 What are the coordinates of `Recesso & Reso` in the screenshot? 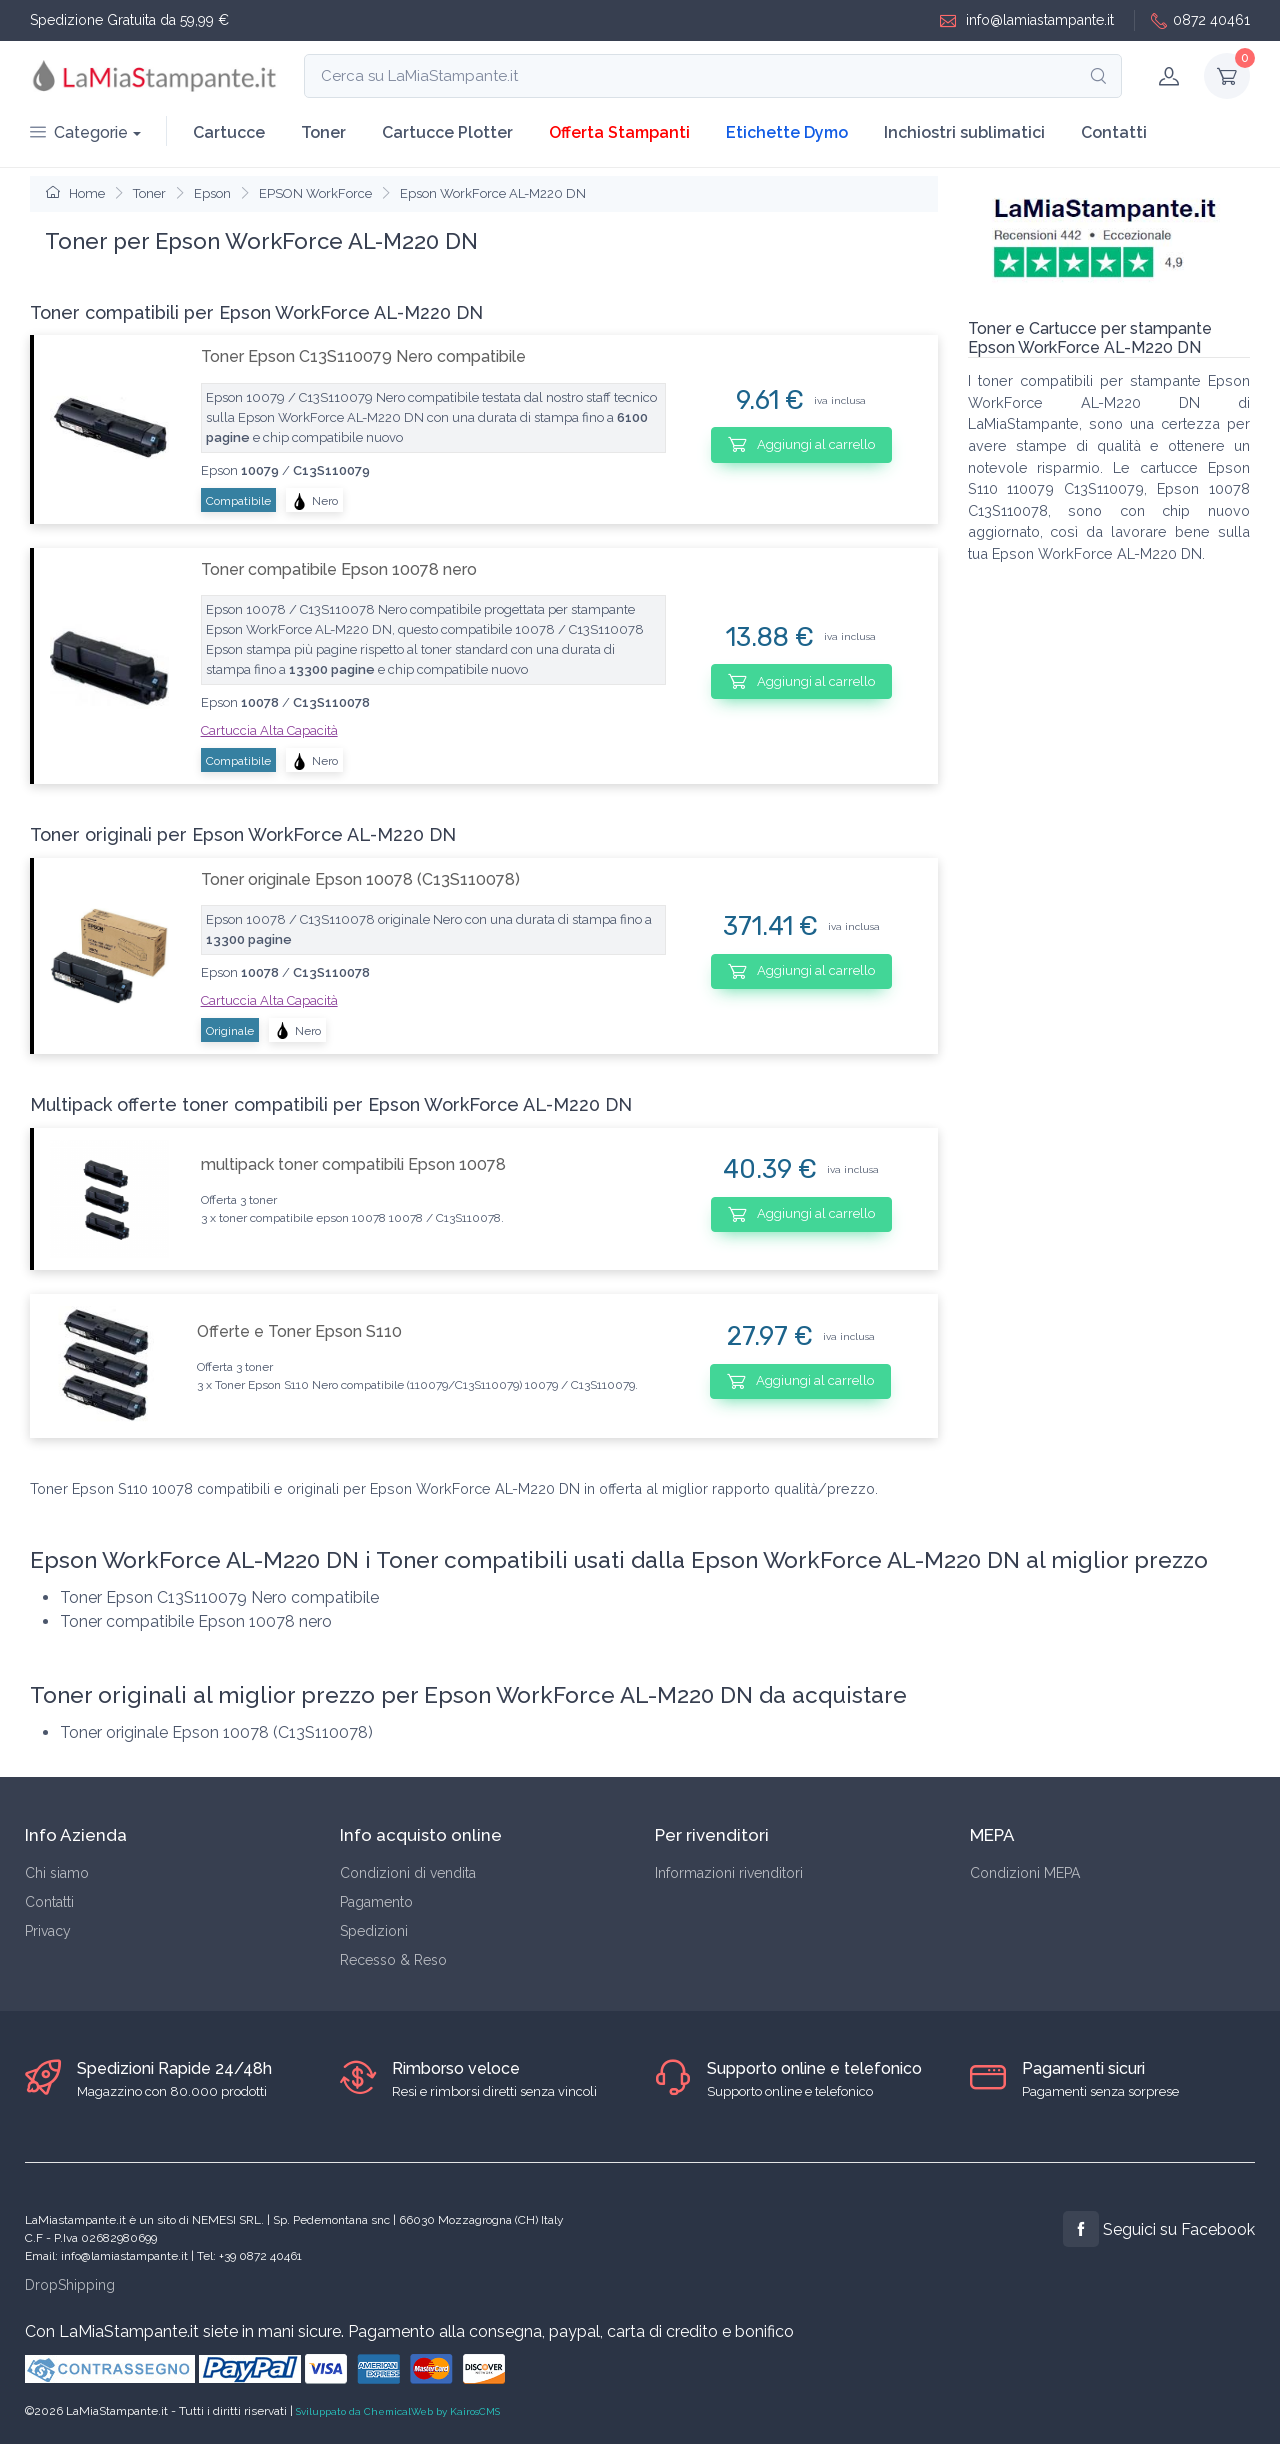 It's located at (393, 1960).